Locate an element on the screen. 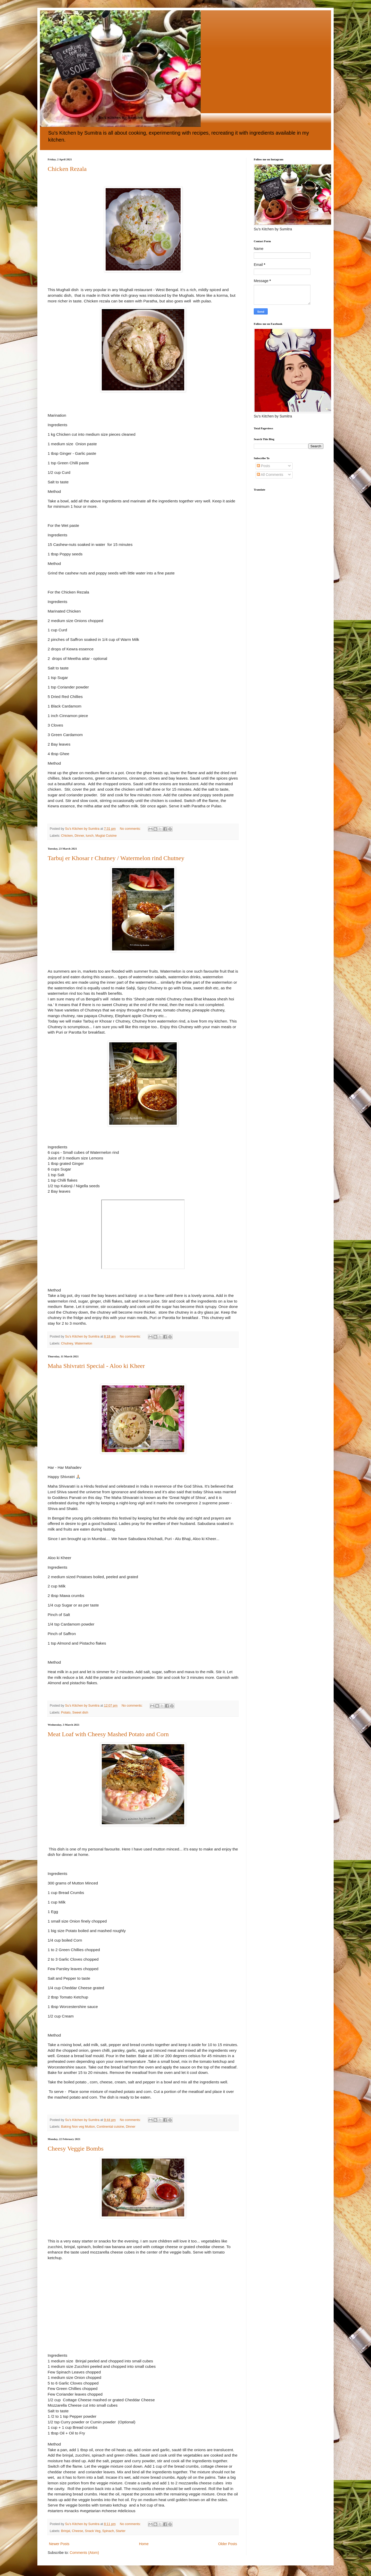  Posts is located at coordinates (263, 466).